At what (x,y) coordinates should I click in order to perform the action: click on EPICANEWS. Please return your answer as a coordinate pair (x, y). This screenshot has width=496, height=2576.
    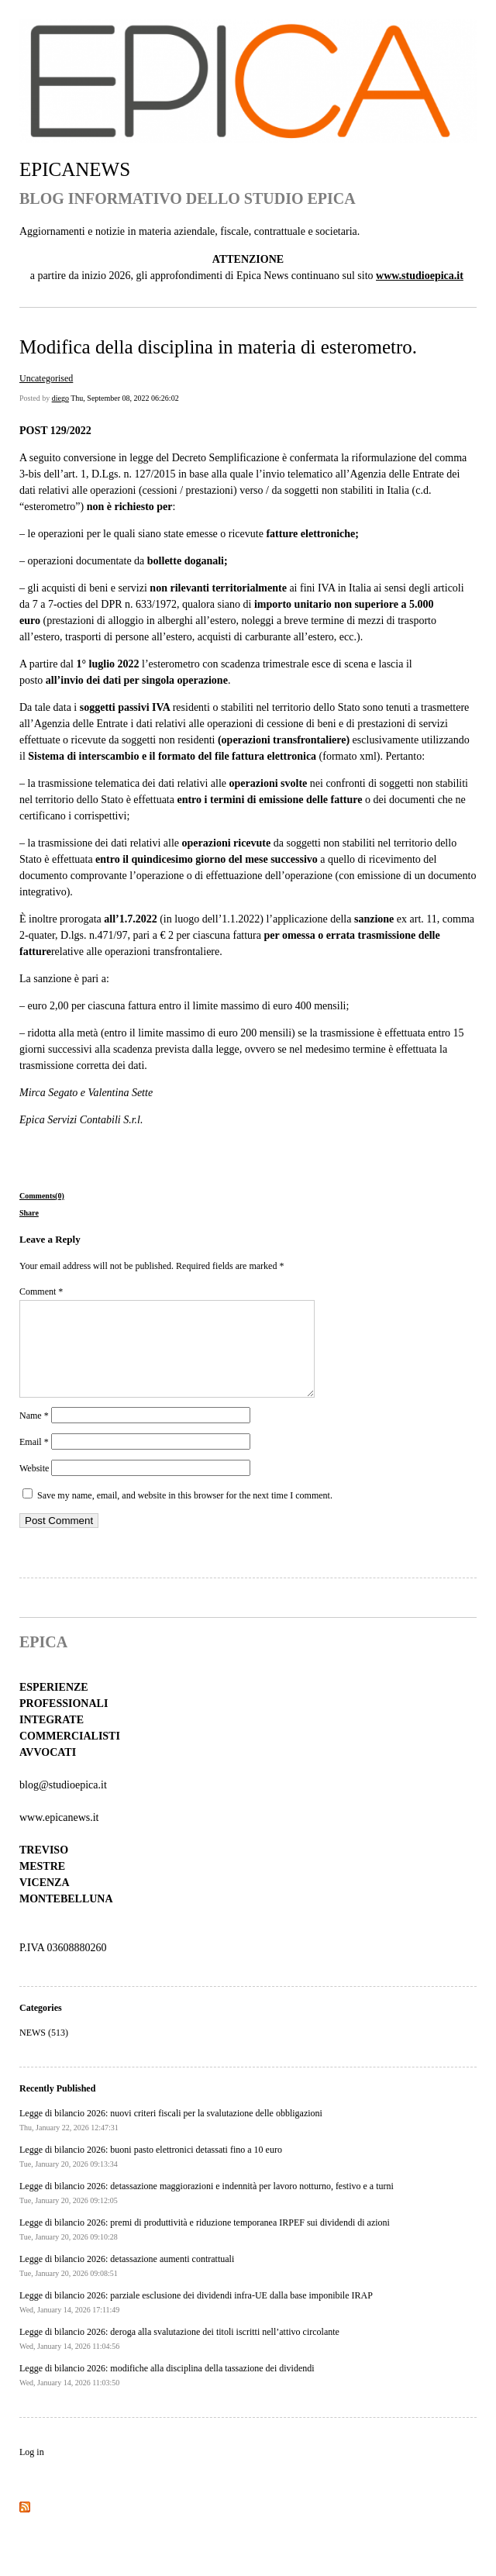
    Looking at the image, I should click on (74, 169).